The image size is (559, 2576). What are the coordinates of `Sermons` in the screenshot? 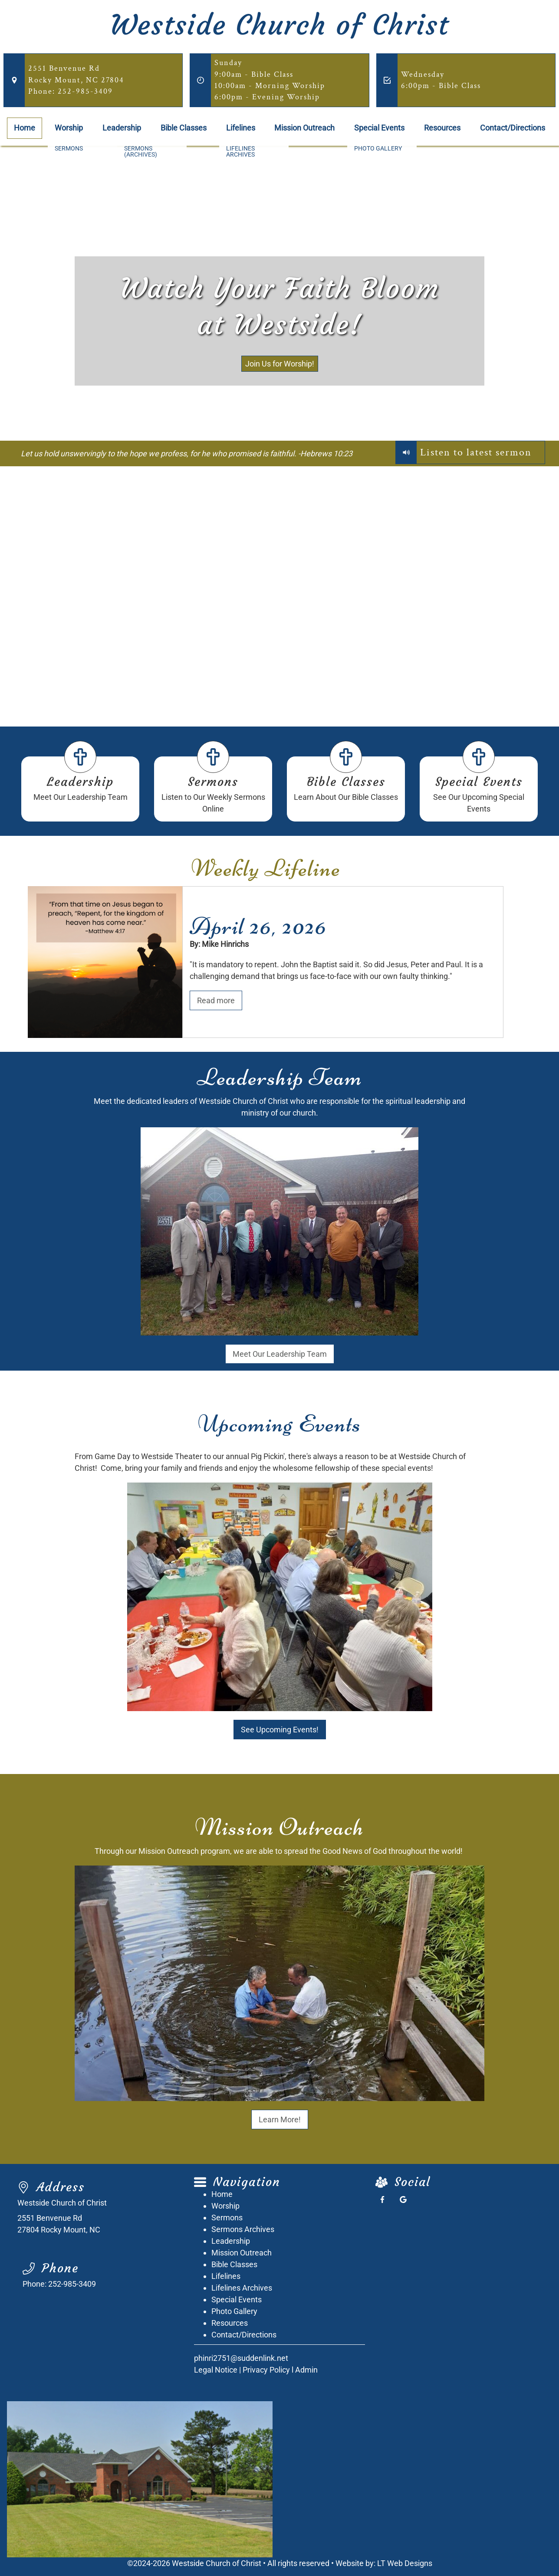 It's located at (213, 781).